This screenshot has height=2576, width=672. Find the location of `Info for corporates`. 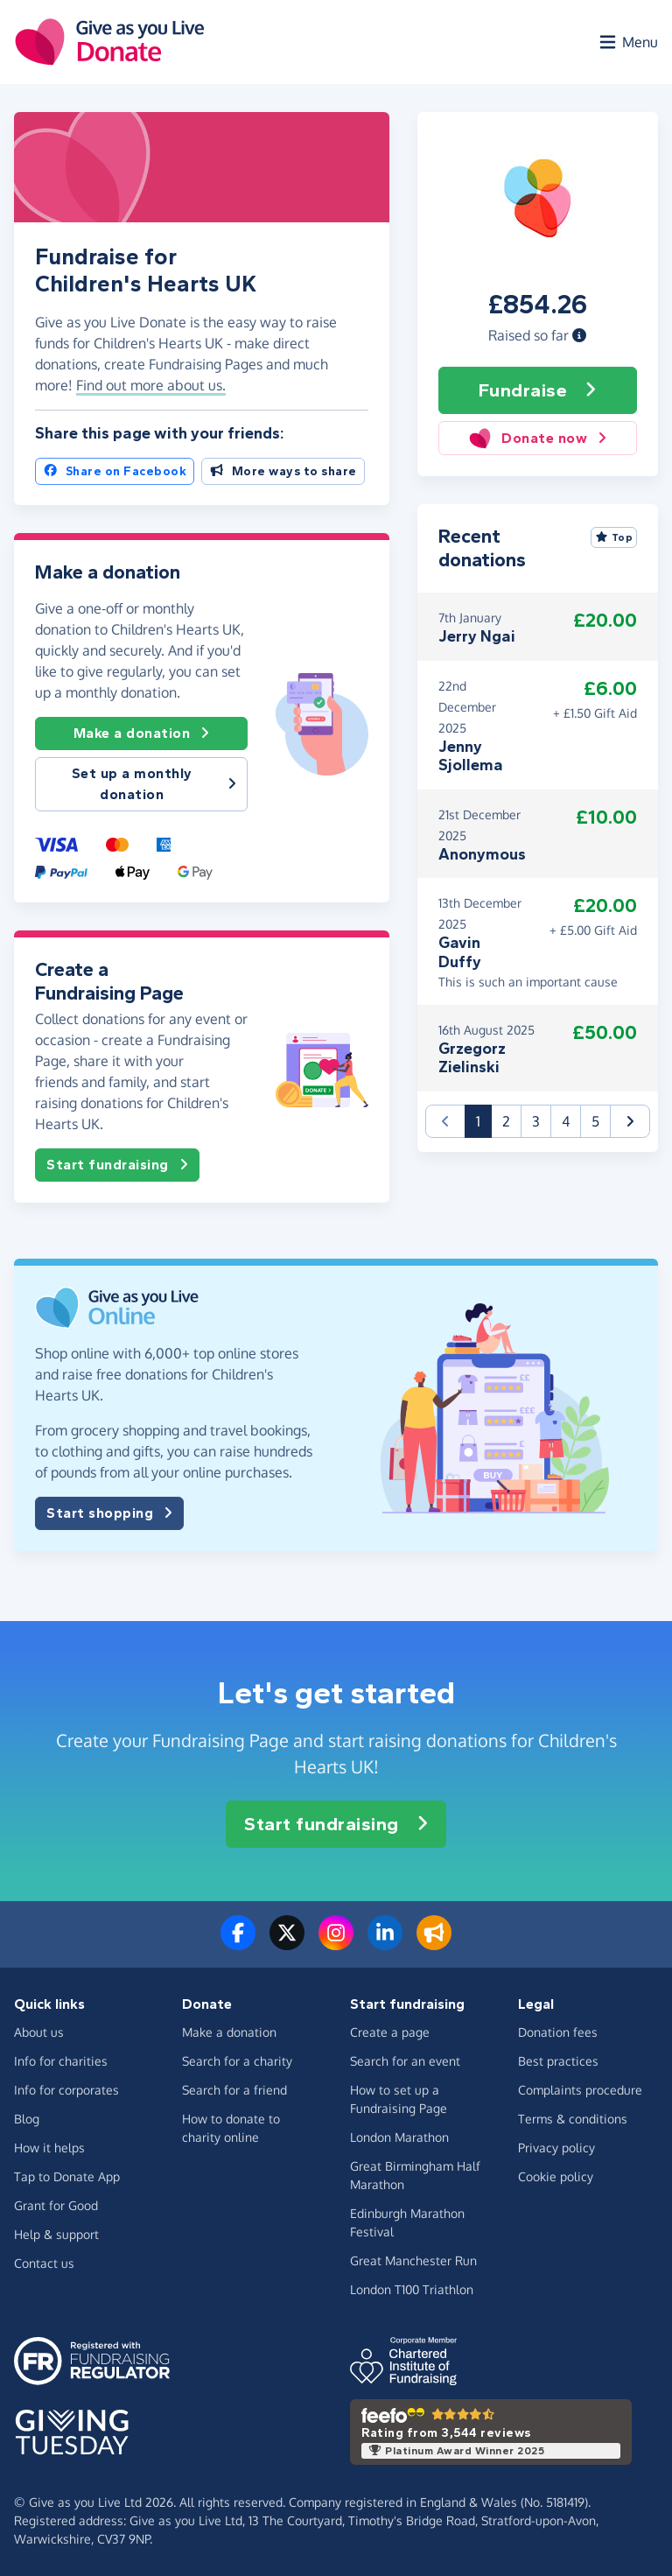

Info for corporates is located at coordinates (66, 2089).